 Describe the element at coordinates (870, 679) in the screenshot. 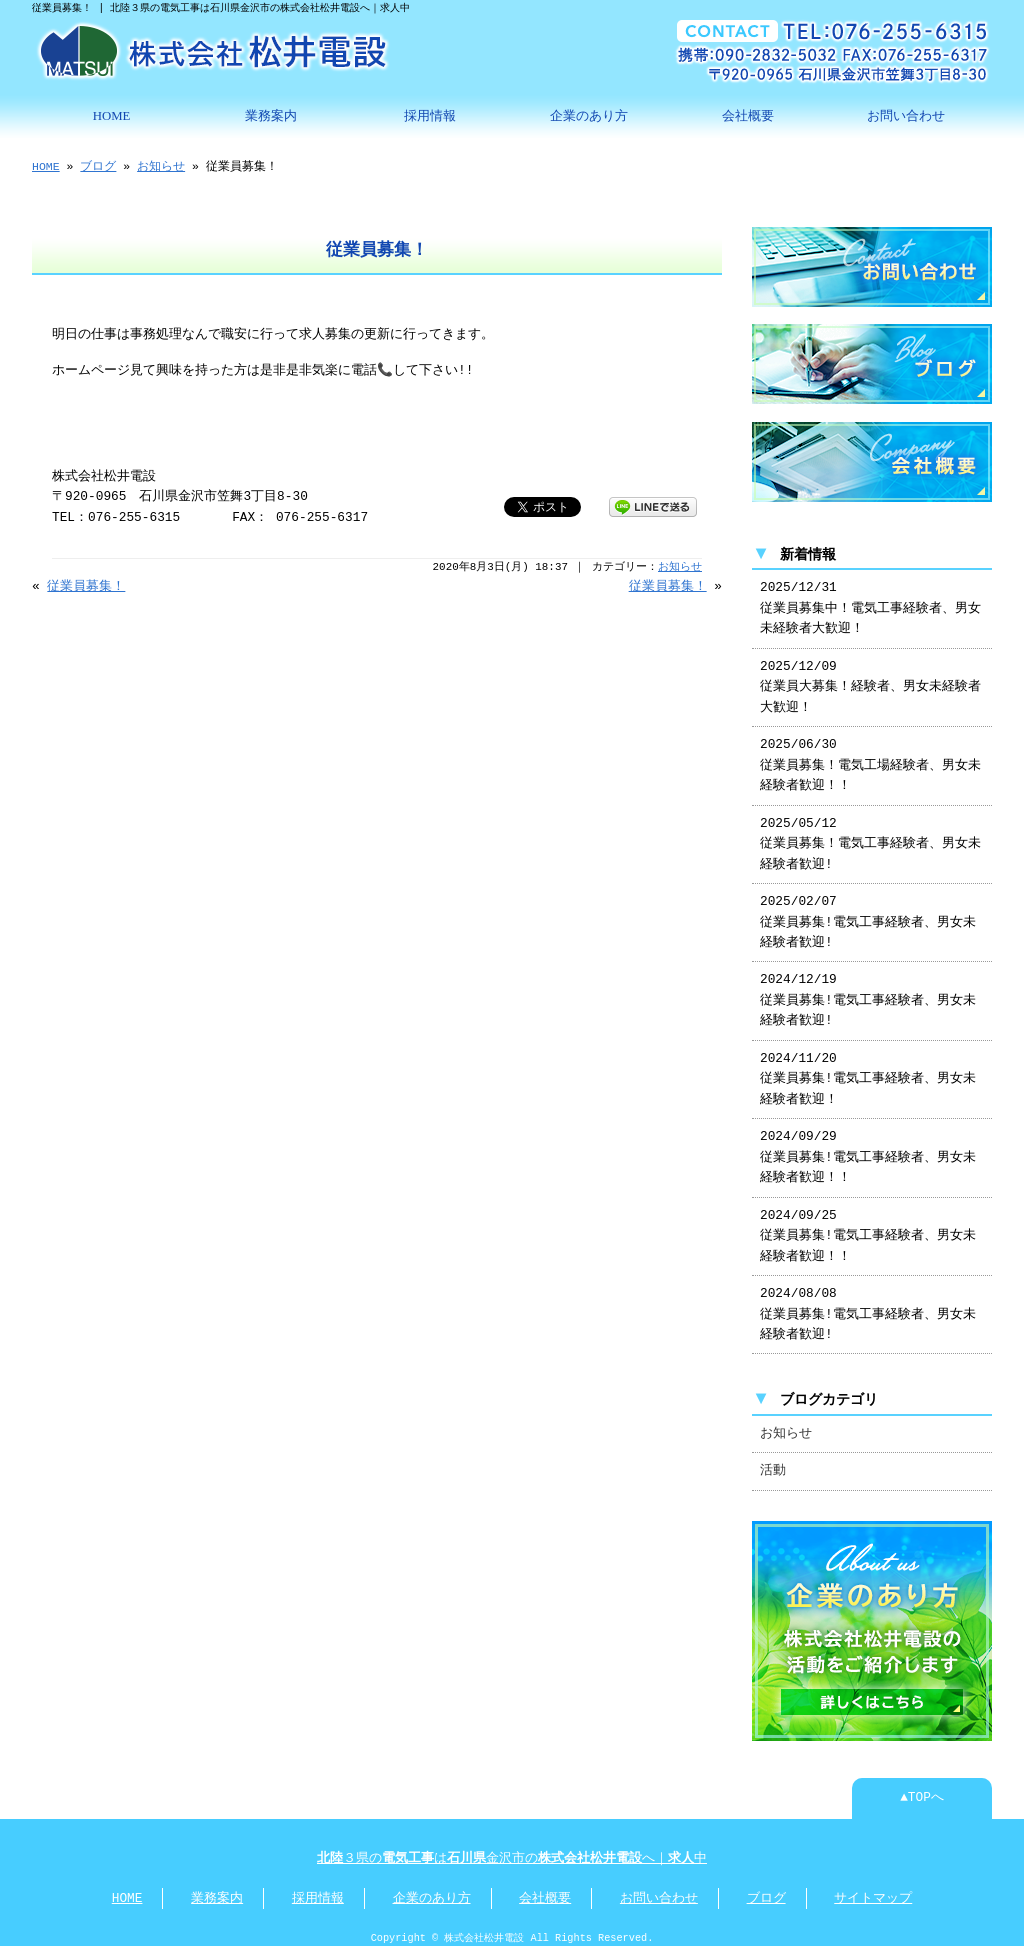

I see `2025/12/09 従業員大募集！経験者、男女未経験者大歓迎！` at that location.